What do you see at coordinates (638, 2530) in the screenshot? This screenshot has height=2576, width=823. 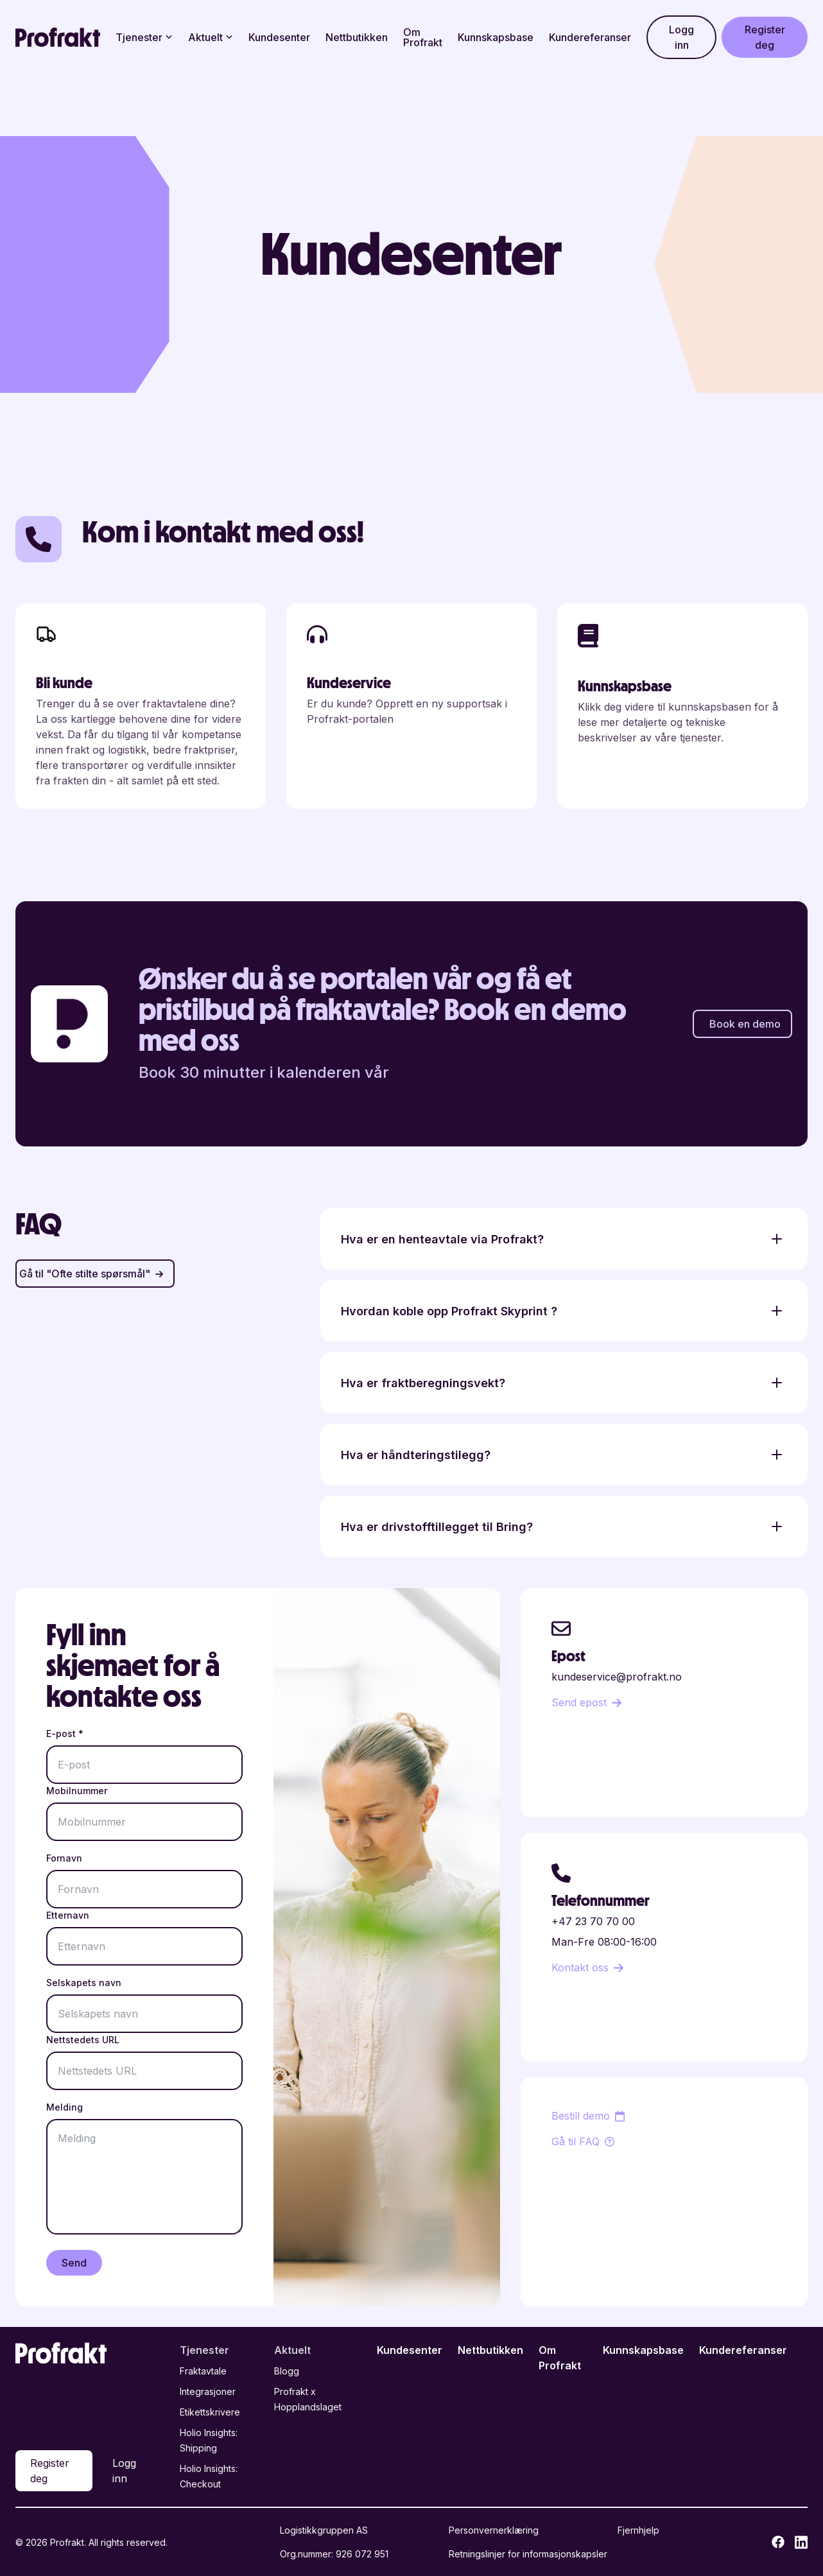 I see `Fjernhjelp` at bounding box center [638, 2530].